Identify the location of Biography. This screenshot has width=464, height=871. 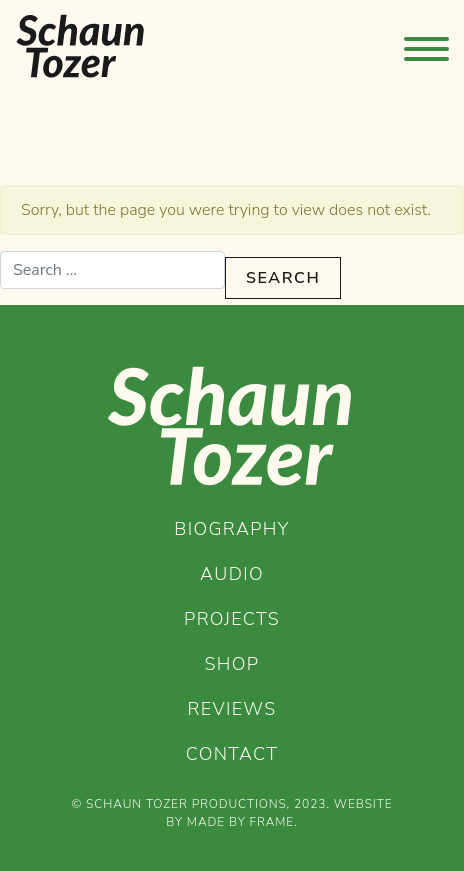
(231, 529).